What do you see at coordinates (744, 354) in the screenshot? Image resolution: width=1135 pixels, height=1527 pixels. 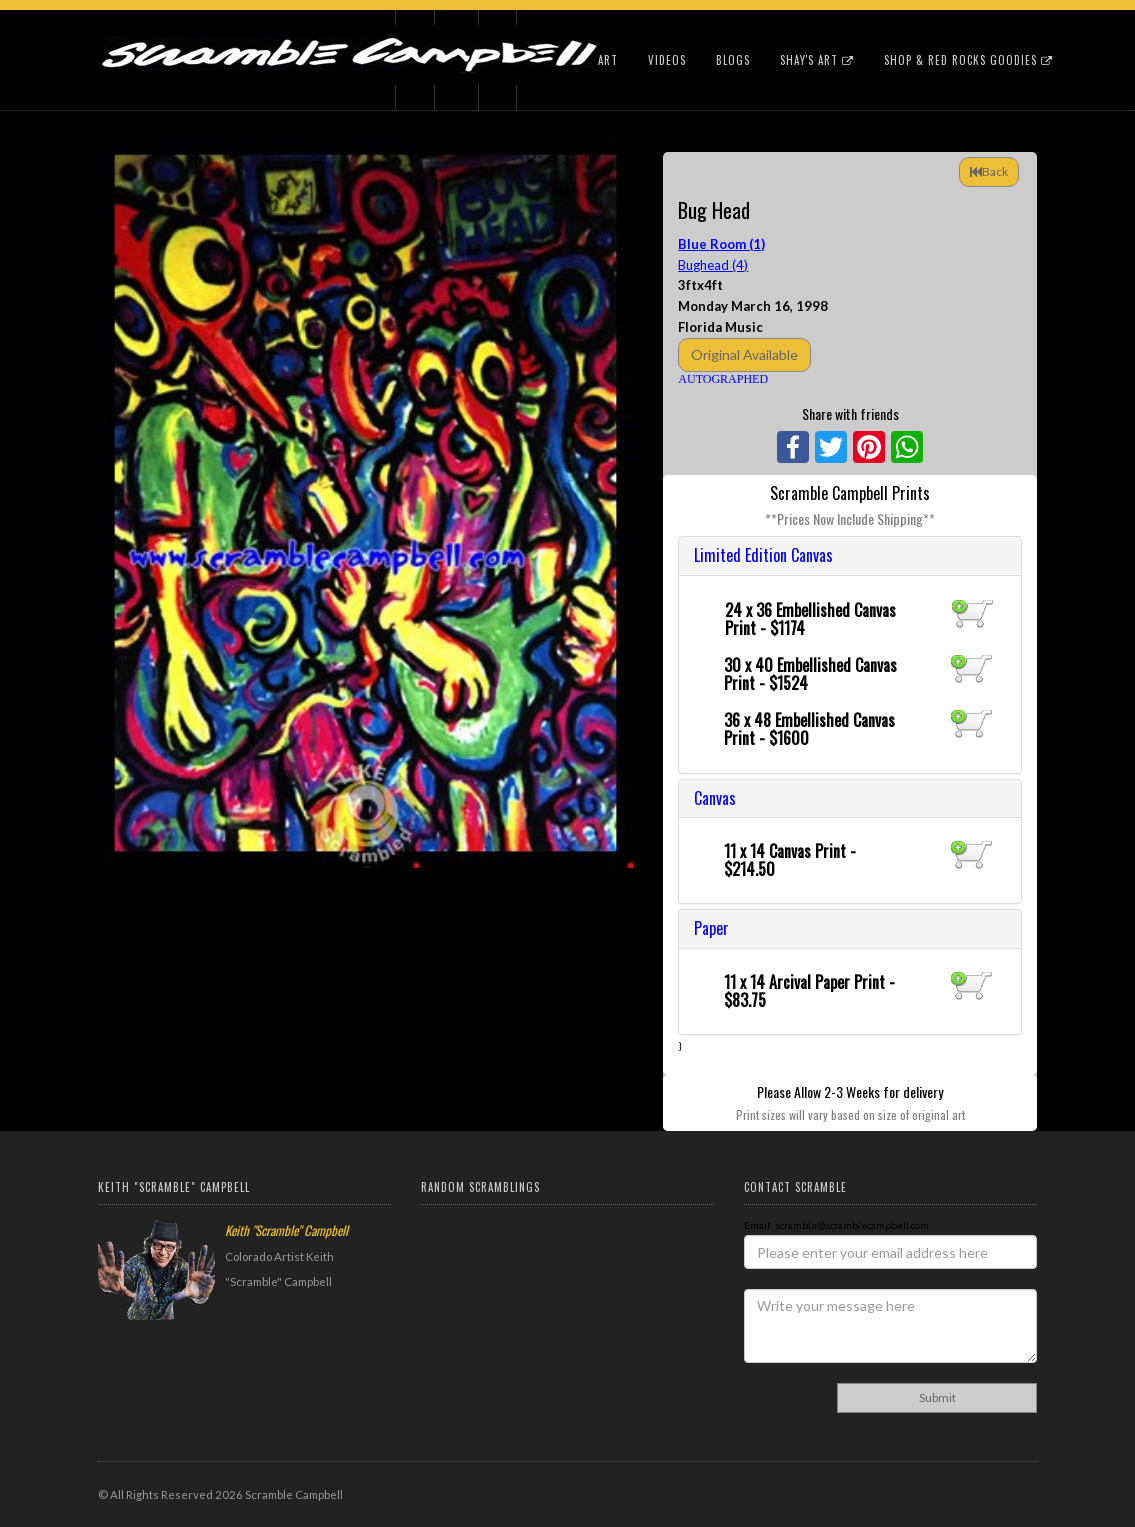 I see `Original Available` at bounding box center [744, 354].